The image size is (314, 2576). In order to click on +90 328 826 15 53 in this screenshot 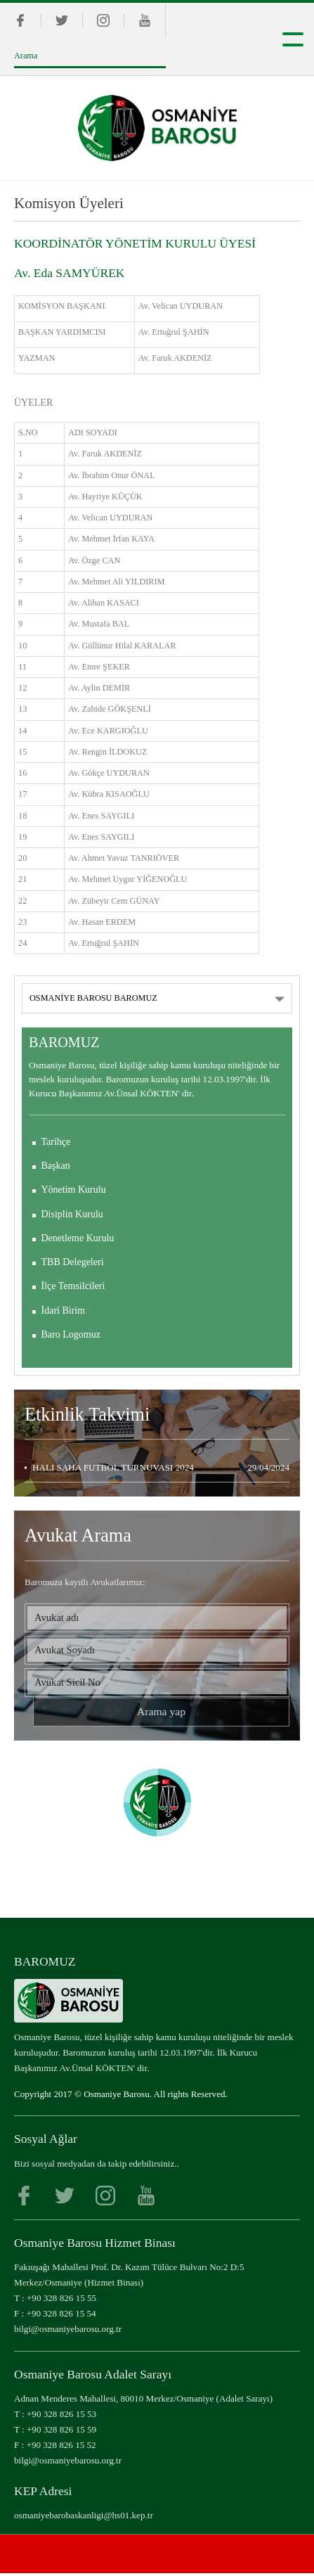, I will do `click(61, 2416)`.